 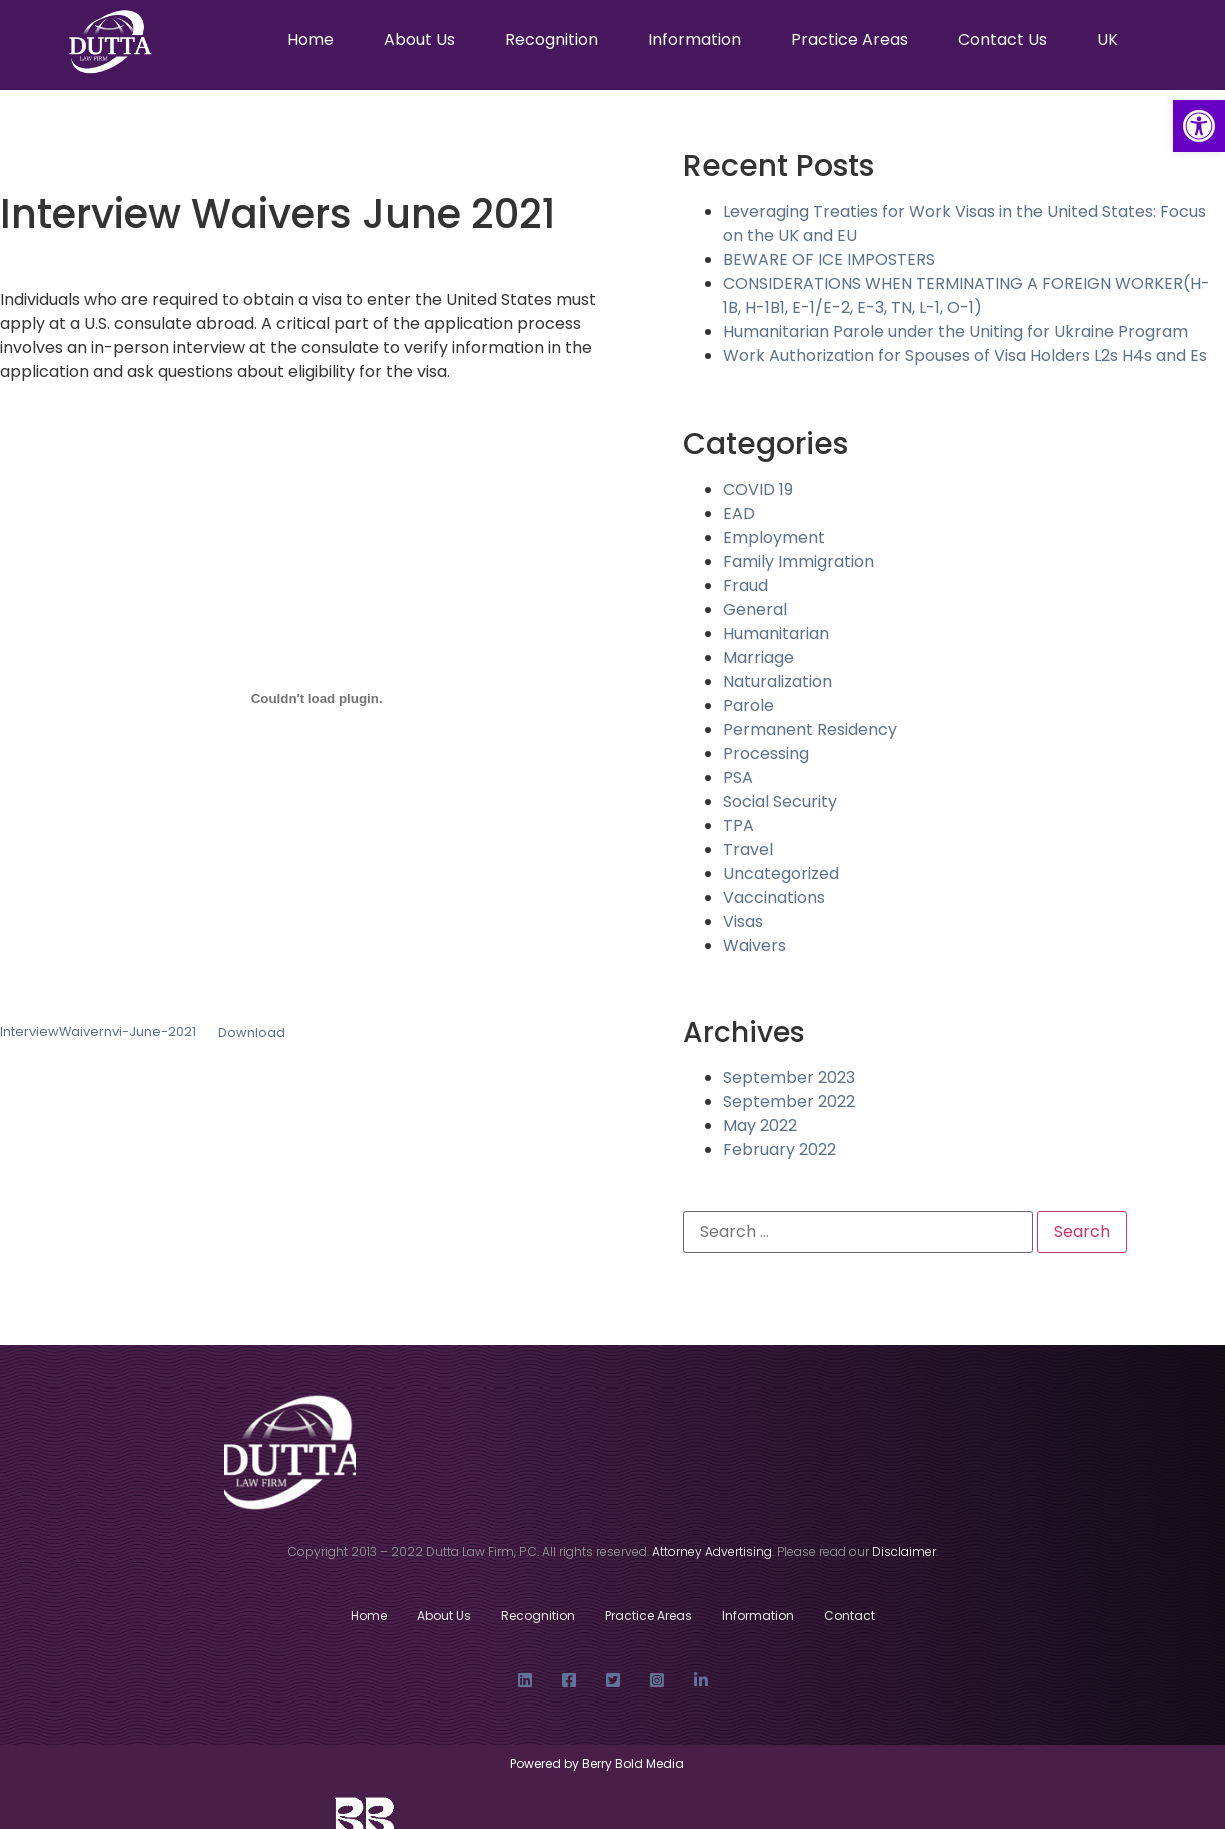 What do you see at coordinates (738, 777) in the screenshot?
I see `PSA [link]` at bounding box center [738, 777].